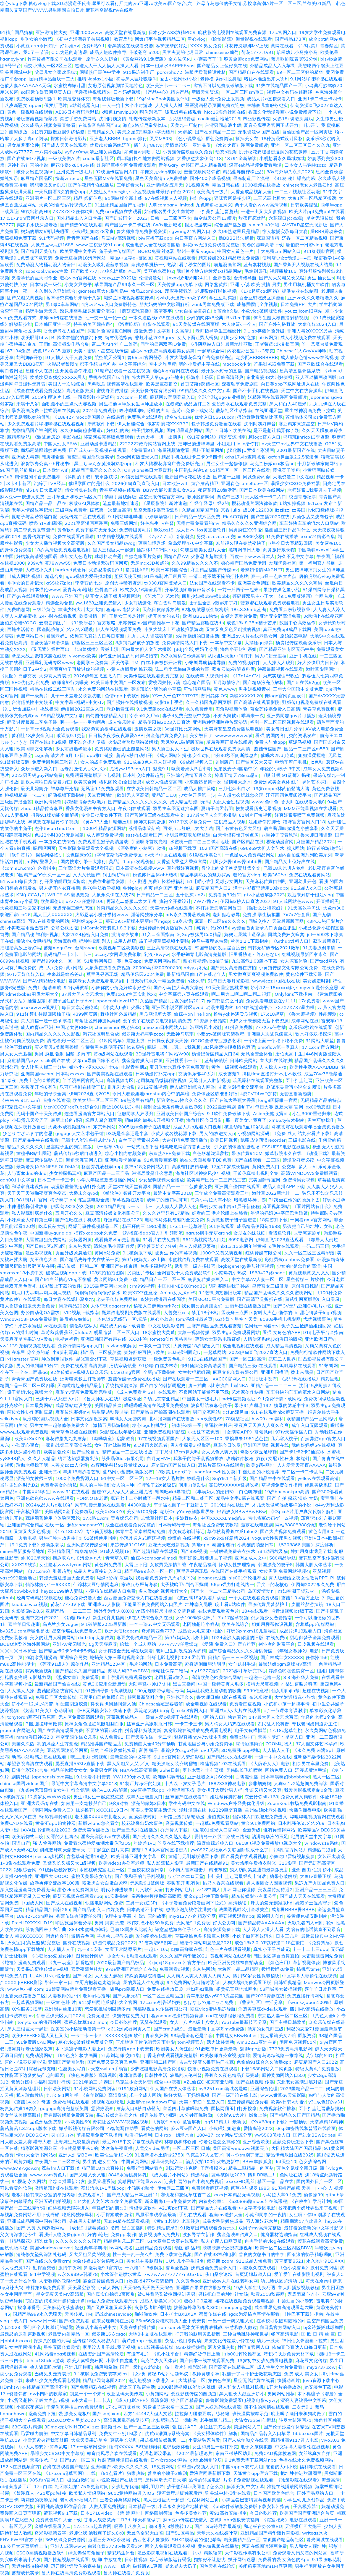 Image resolution: width=346 pixels, height=2576 pixels. What do you see at coordinates (254, 2347) in the screenshot?
I see `性巴克官网入口` at bounding box center [254, 2347].